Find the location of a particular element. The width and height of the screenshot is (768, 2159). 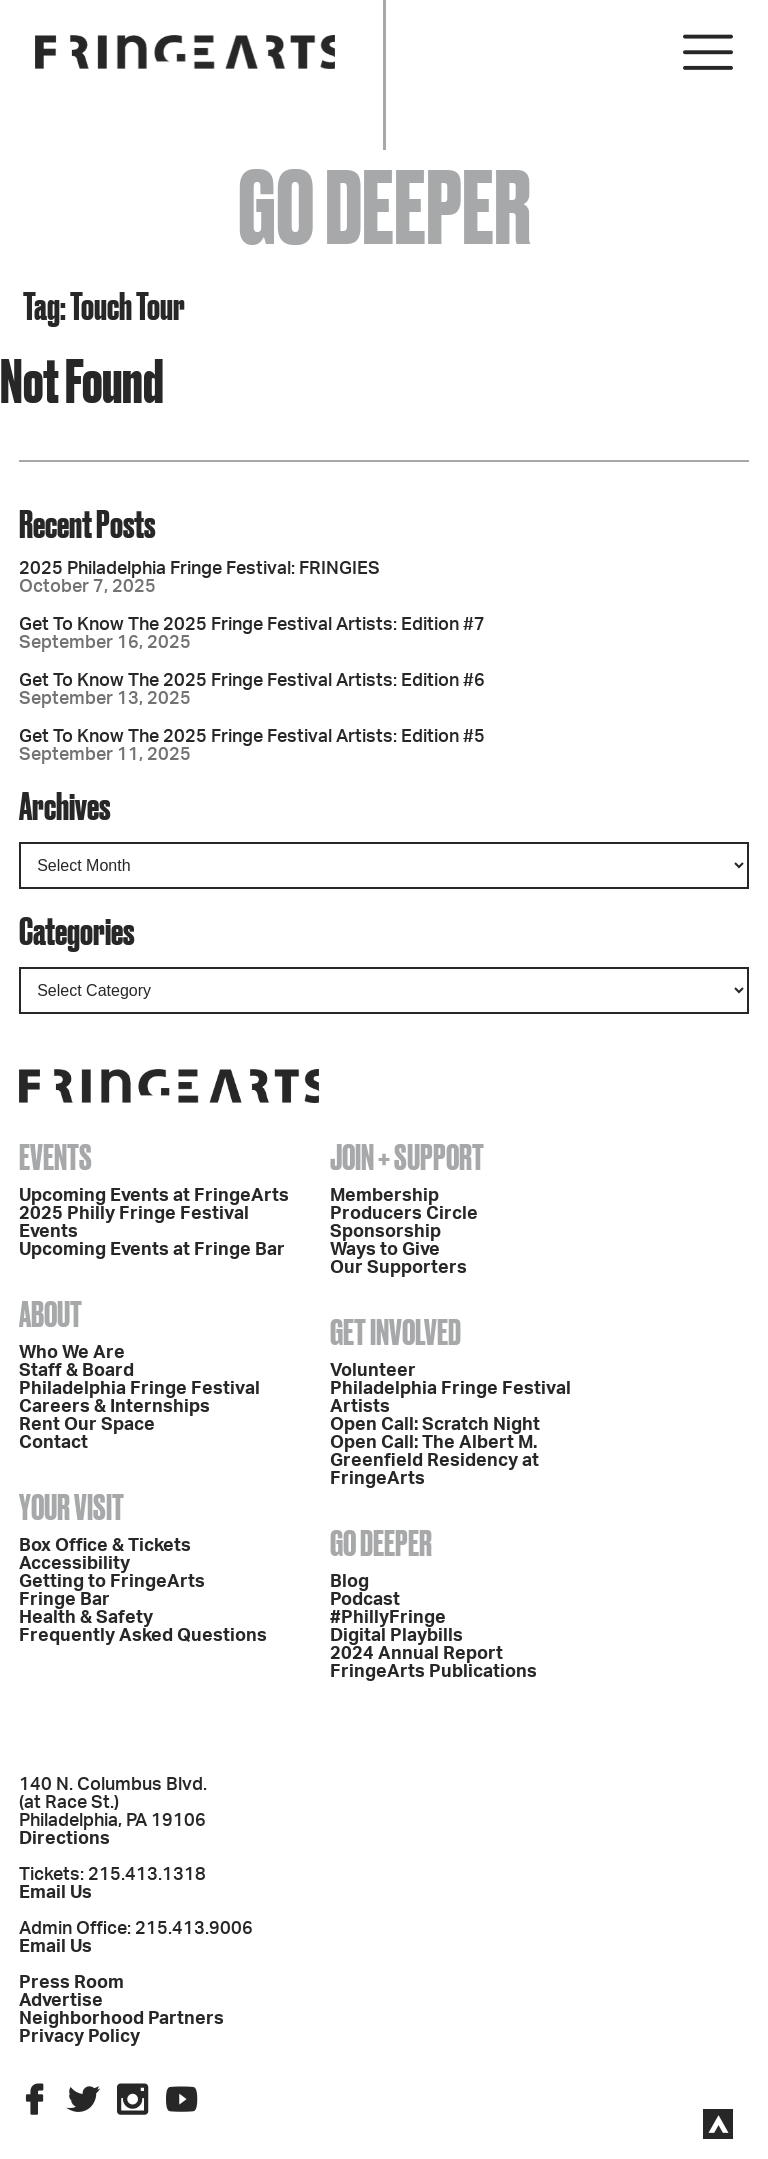

Fringe Bar is located at coordinates (64, 1600).